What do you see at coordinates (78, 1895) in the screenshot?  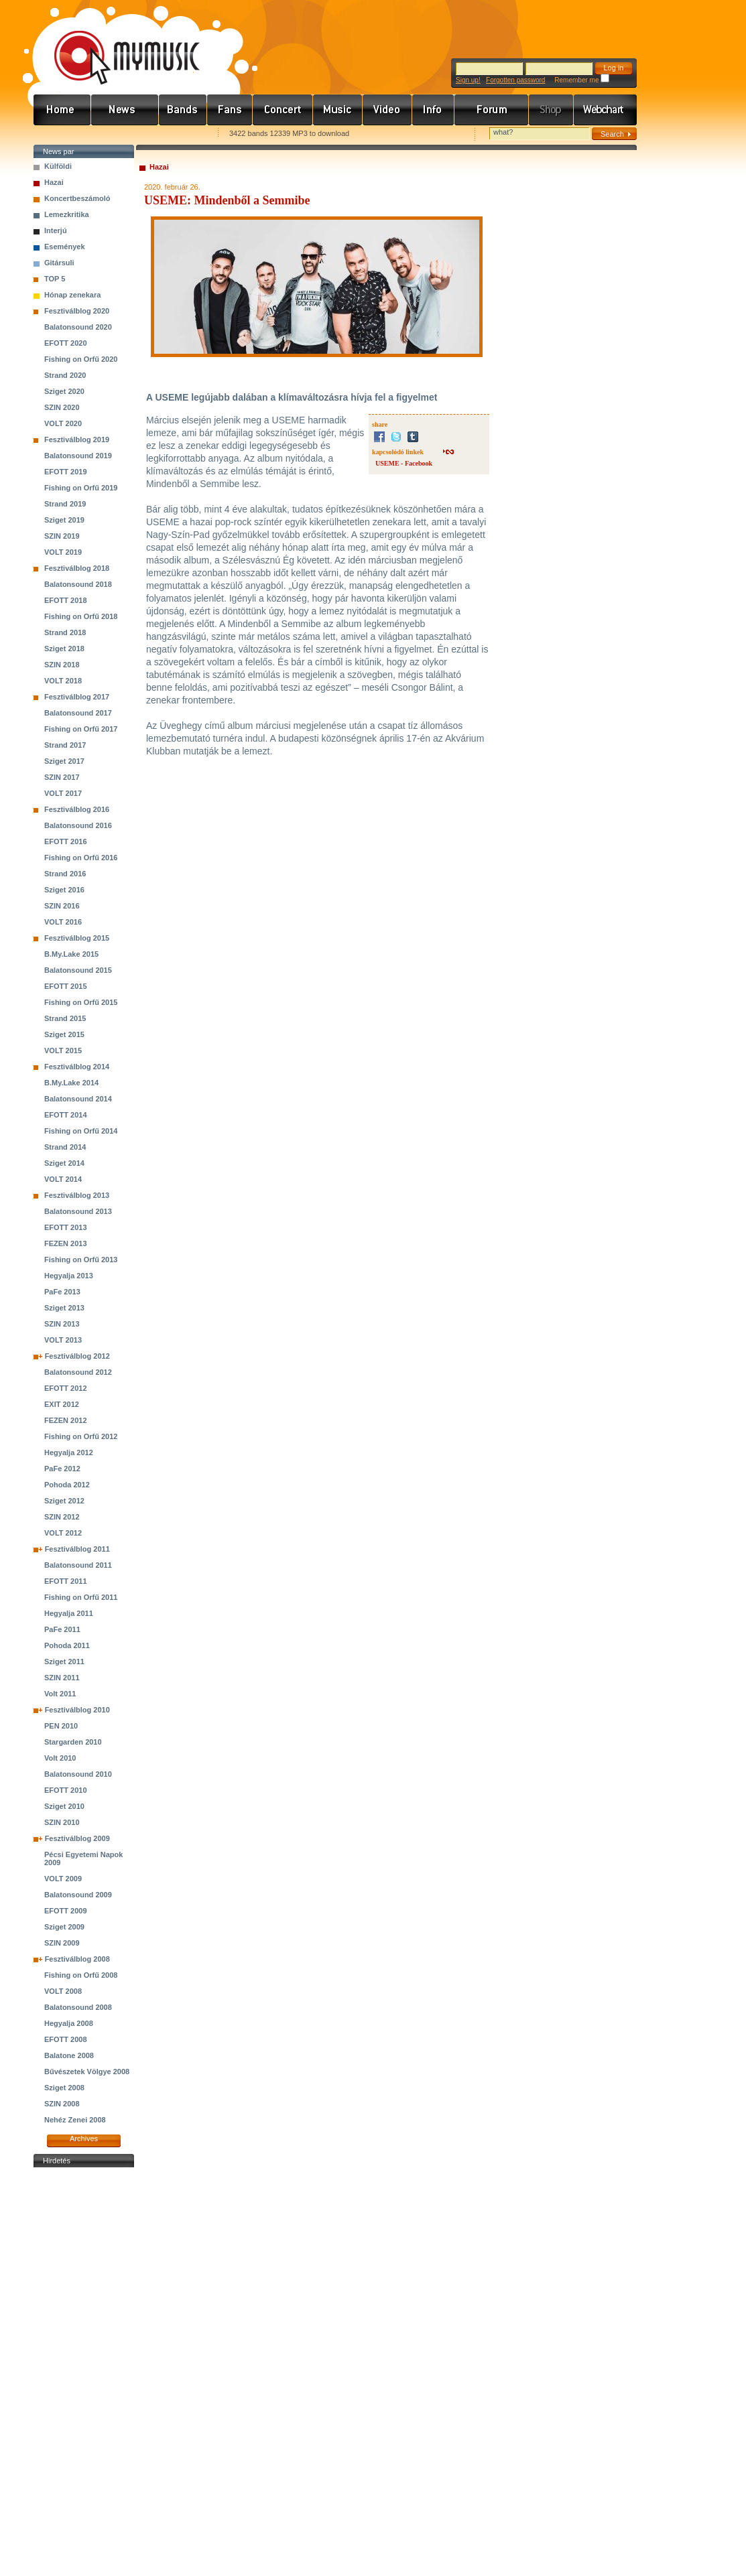 I see `Balatonsound 2009` at bounding box center [78, 1895].